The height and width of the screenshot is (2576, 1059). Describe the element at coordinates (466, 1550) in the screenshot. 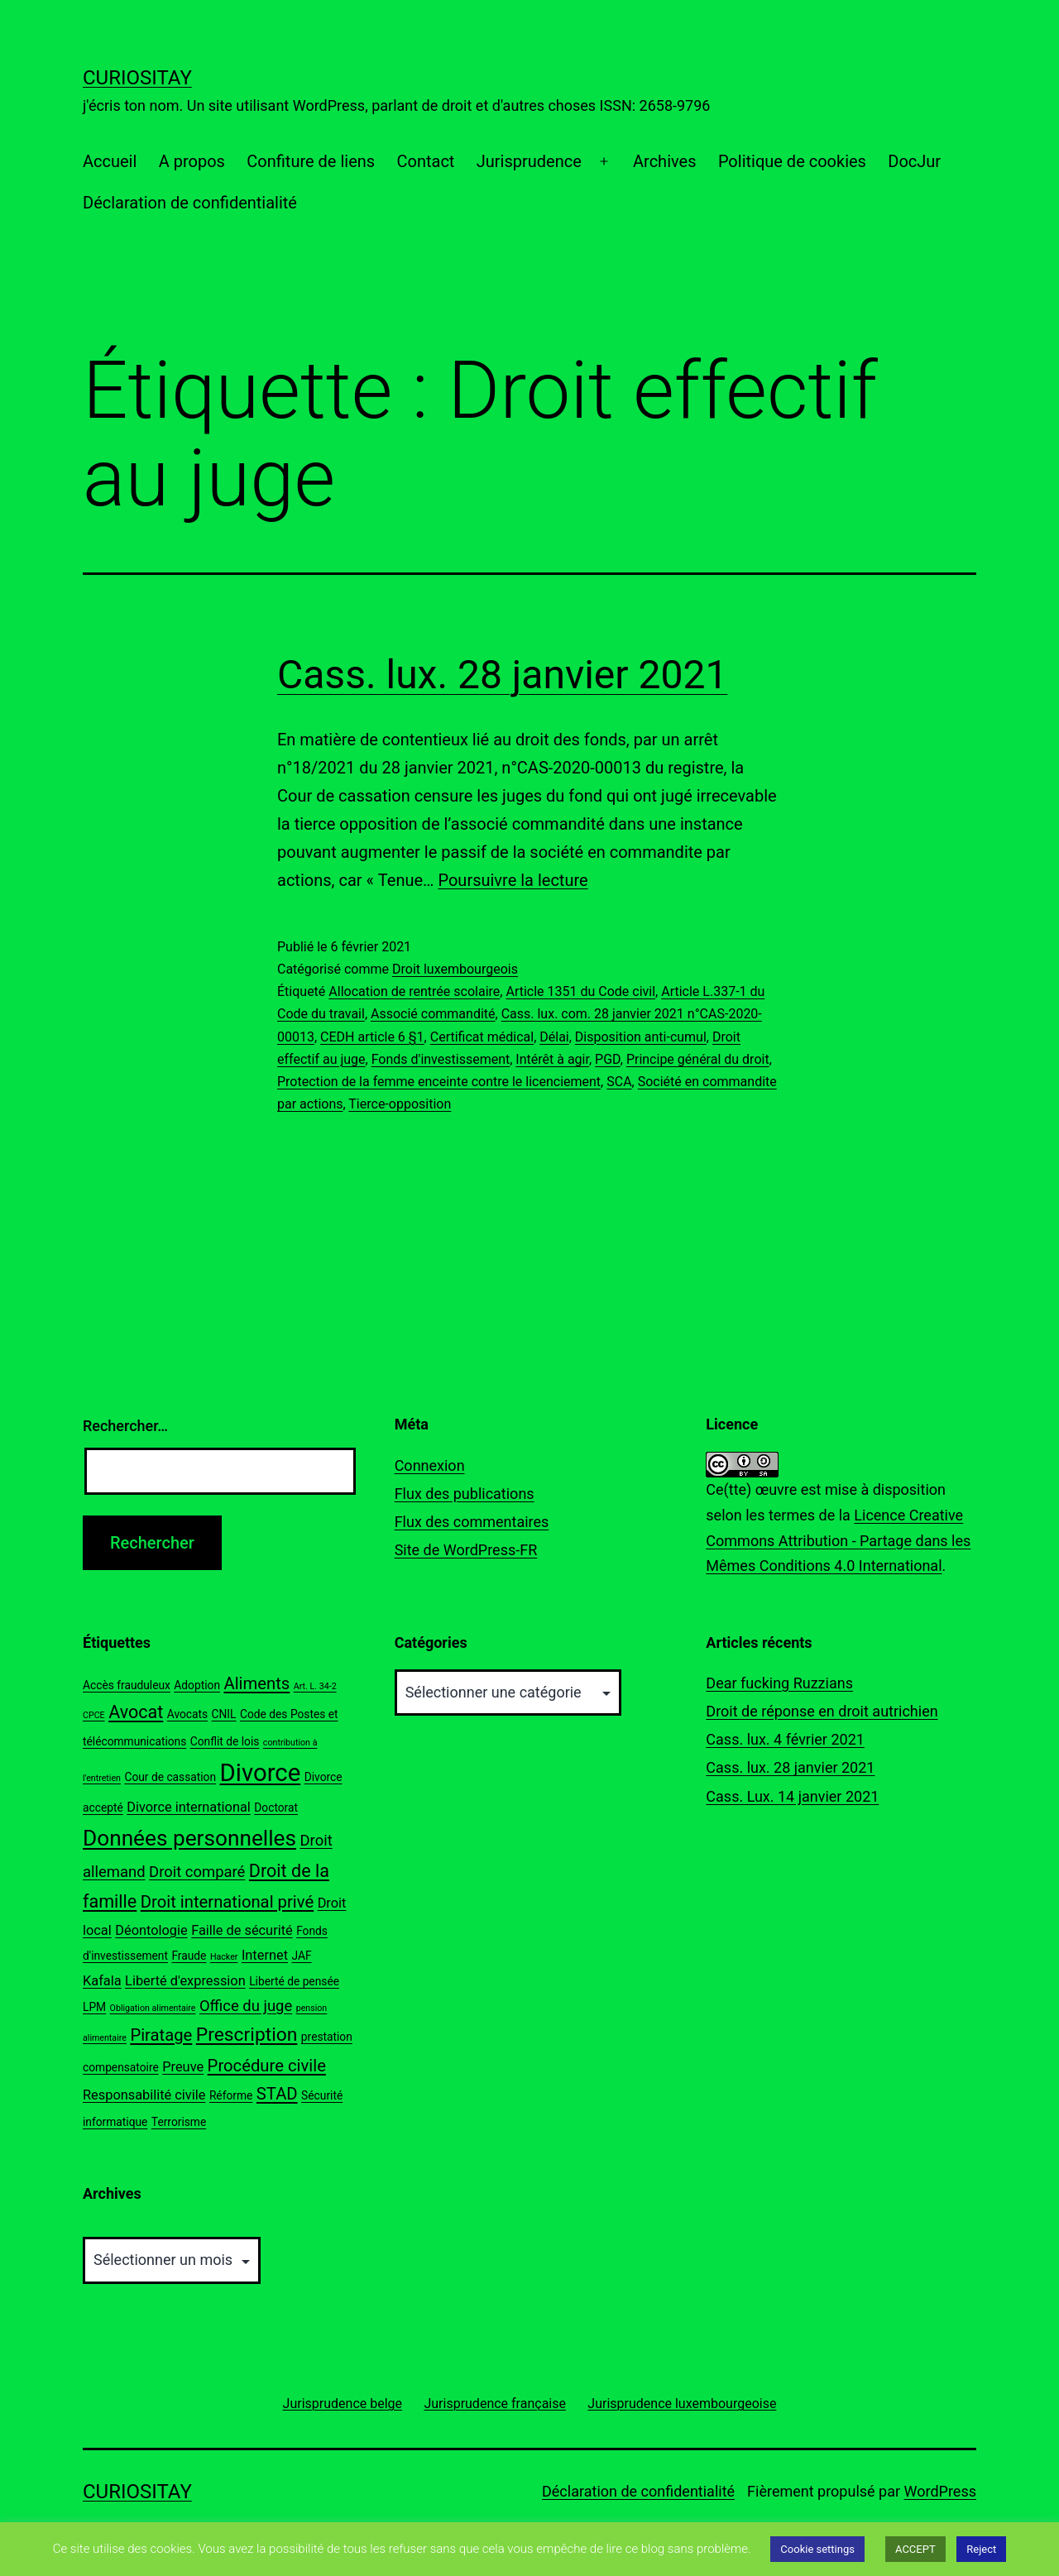

I see `Site de WordPress-FR` at that location.